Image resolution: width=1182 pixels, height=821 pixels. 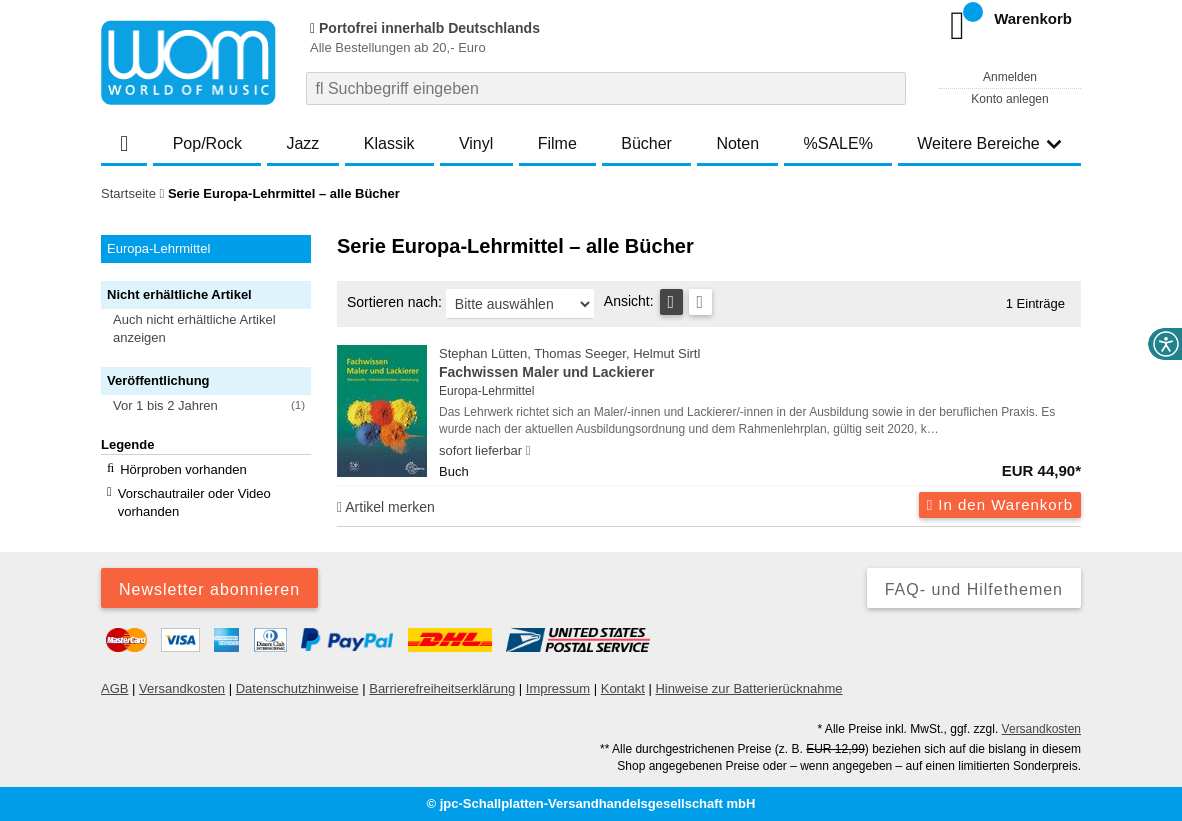 What do you see at coordinates (623, 688) in the screenshot?
I see `Kontakt` at bounding box center [623, 688].